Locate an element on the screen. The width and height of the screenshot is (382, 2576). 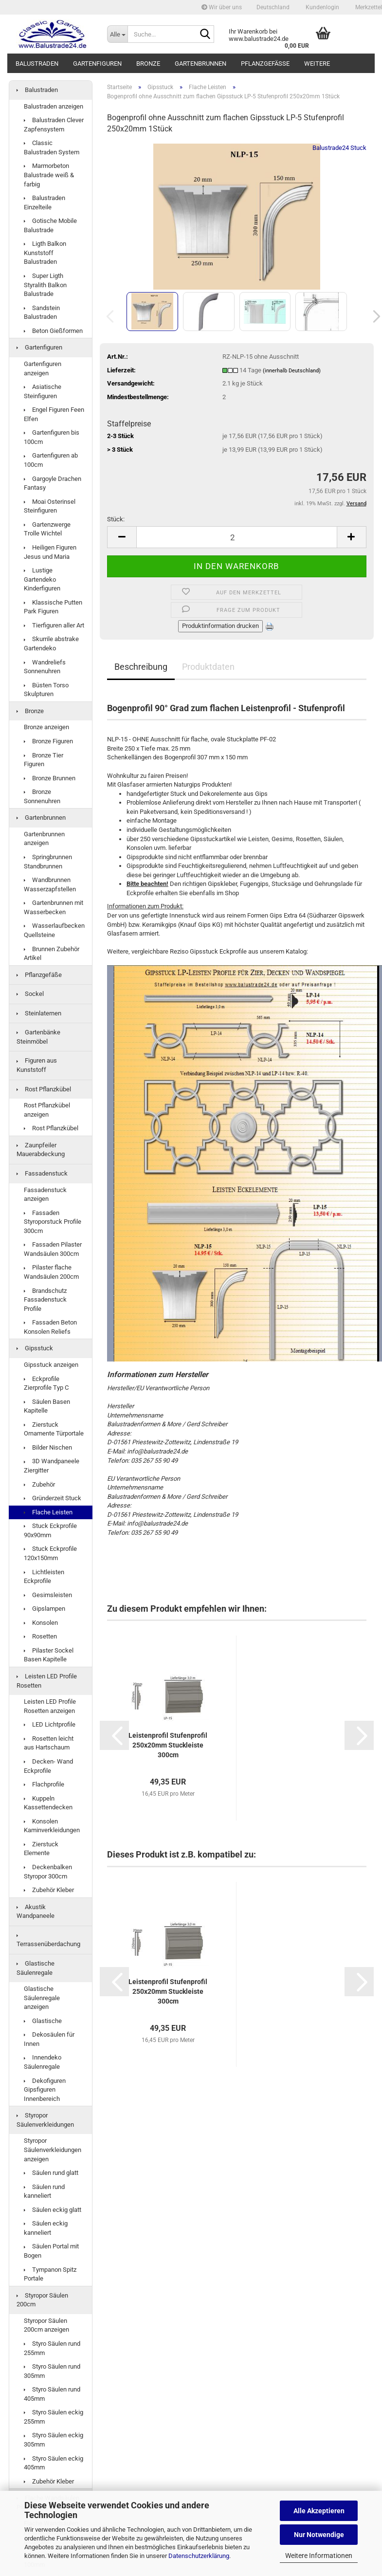
Nur Notwendige is located at coordinates (319, 2535).